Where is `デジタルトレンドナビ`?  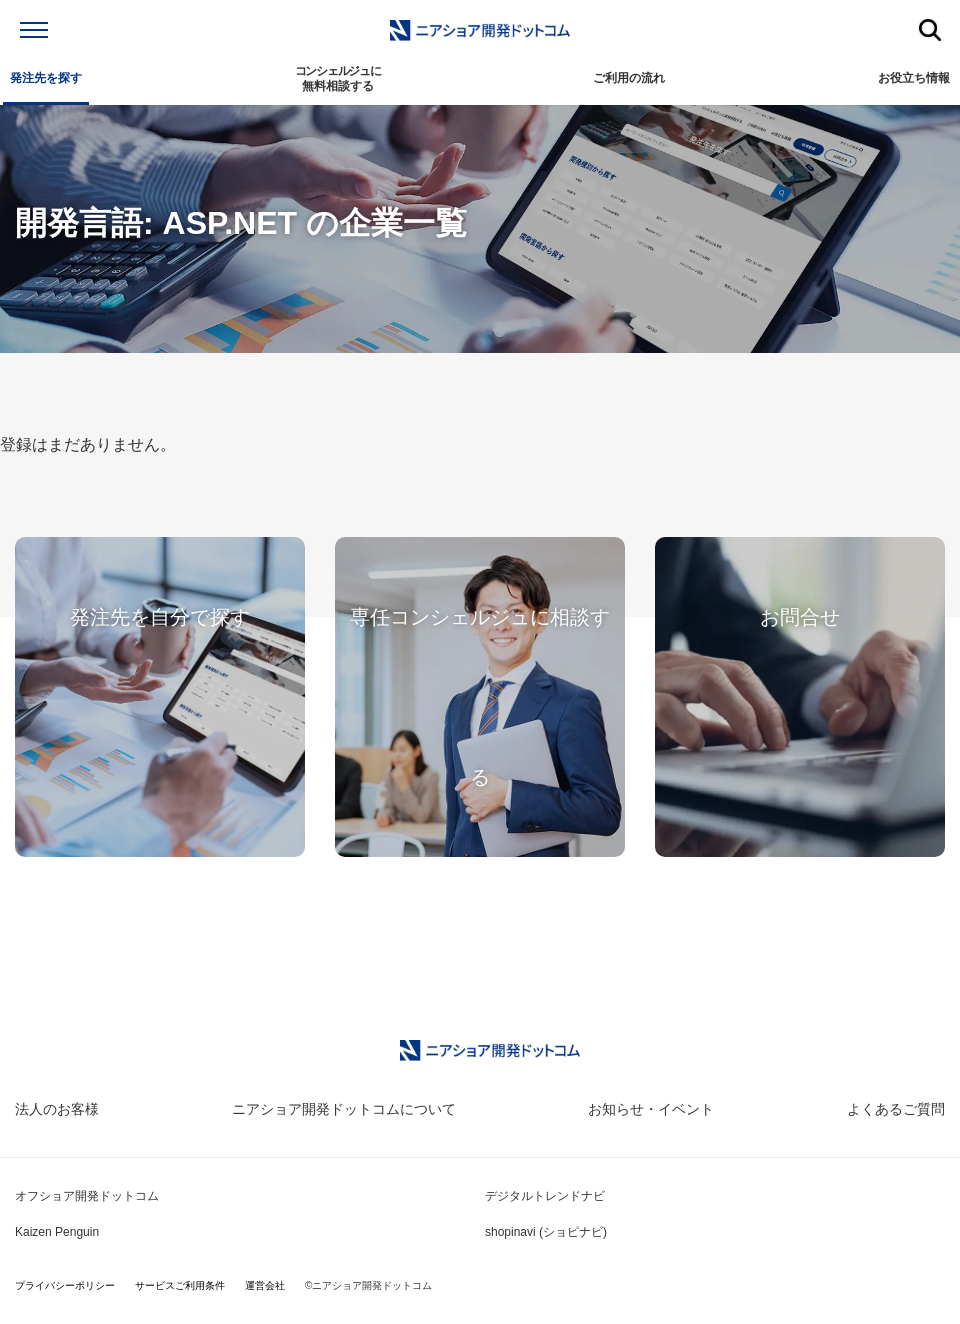
デジタルトレンドナビ is located at coordinates (545, 1196).